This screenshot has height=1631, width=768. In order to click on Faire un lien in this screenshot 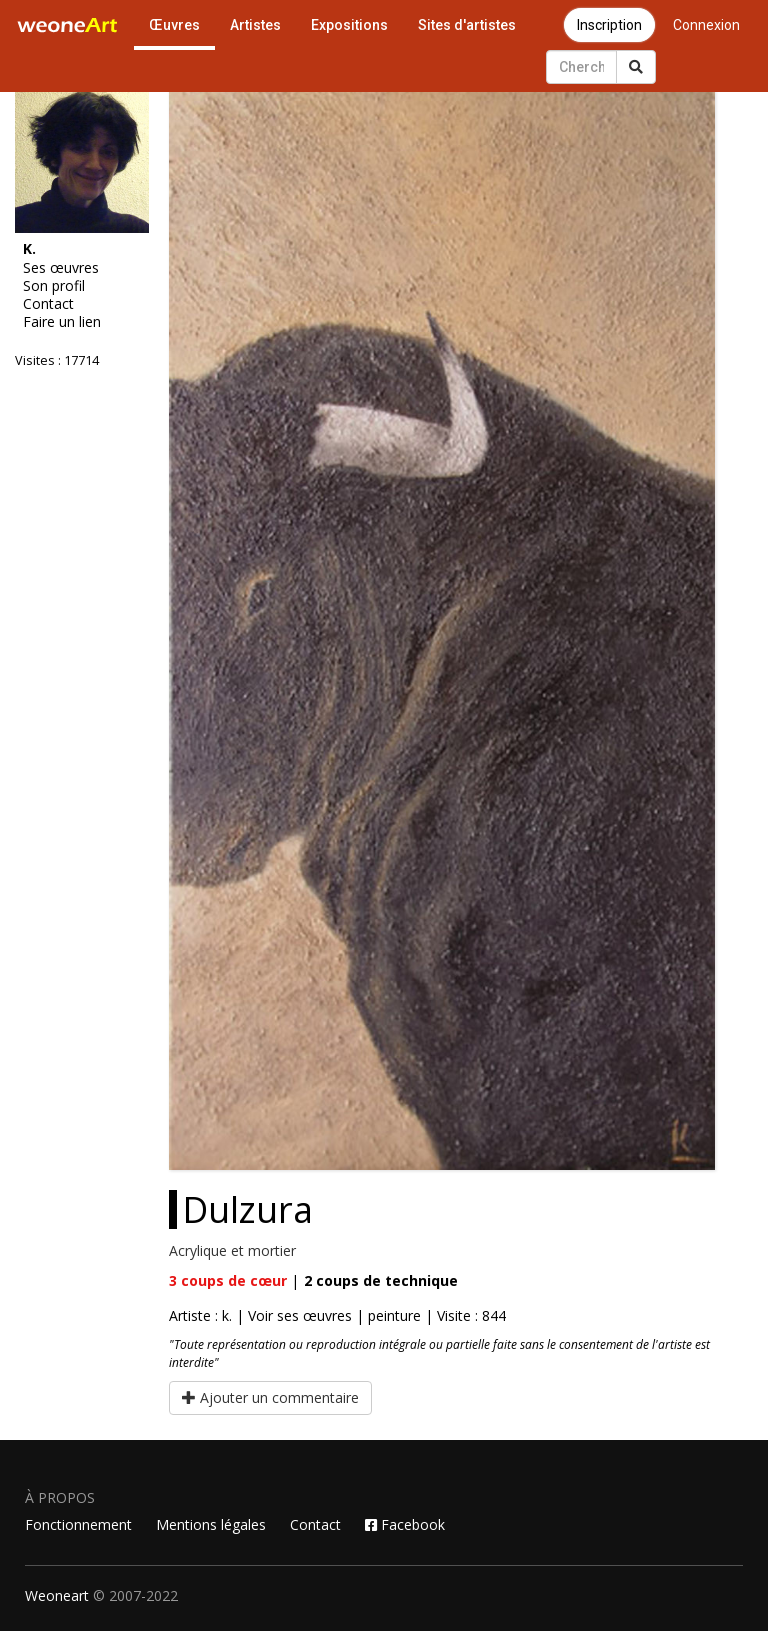, I will do `click(62, 322)`.